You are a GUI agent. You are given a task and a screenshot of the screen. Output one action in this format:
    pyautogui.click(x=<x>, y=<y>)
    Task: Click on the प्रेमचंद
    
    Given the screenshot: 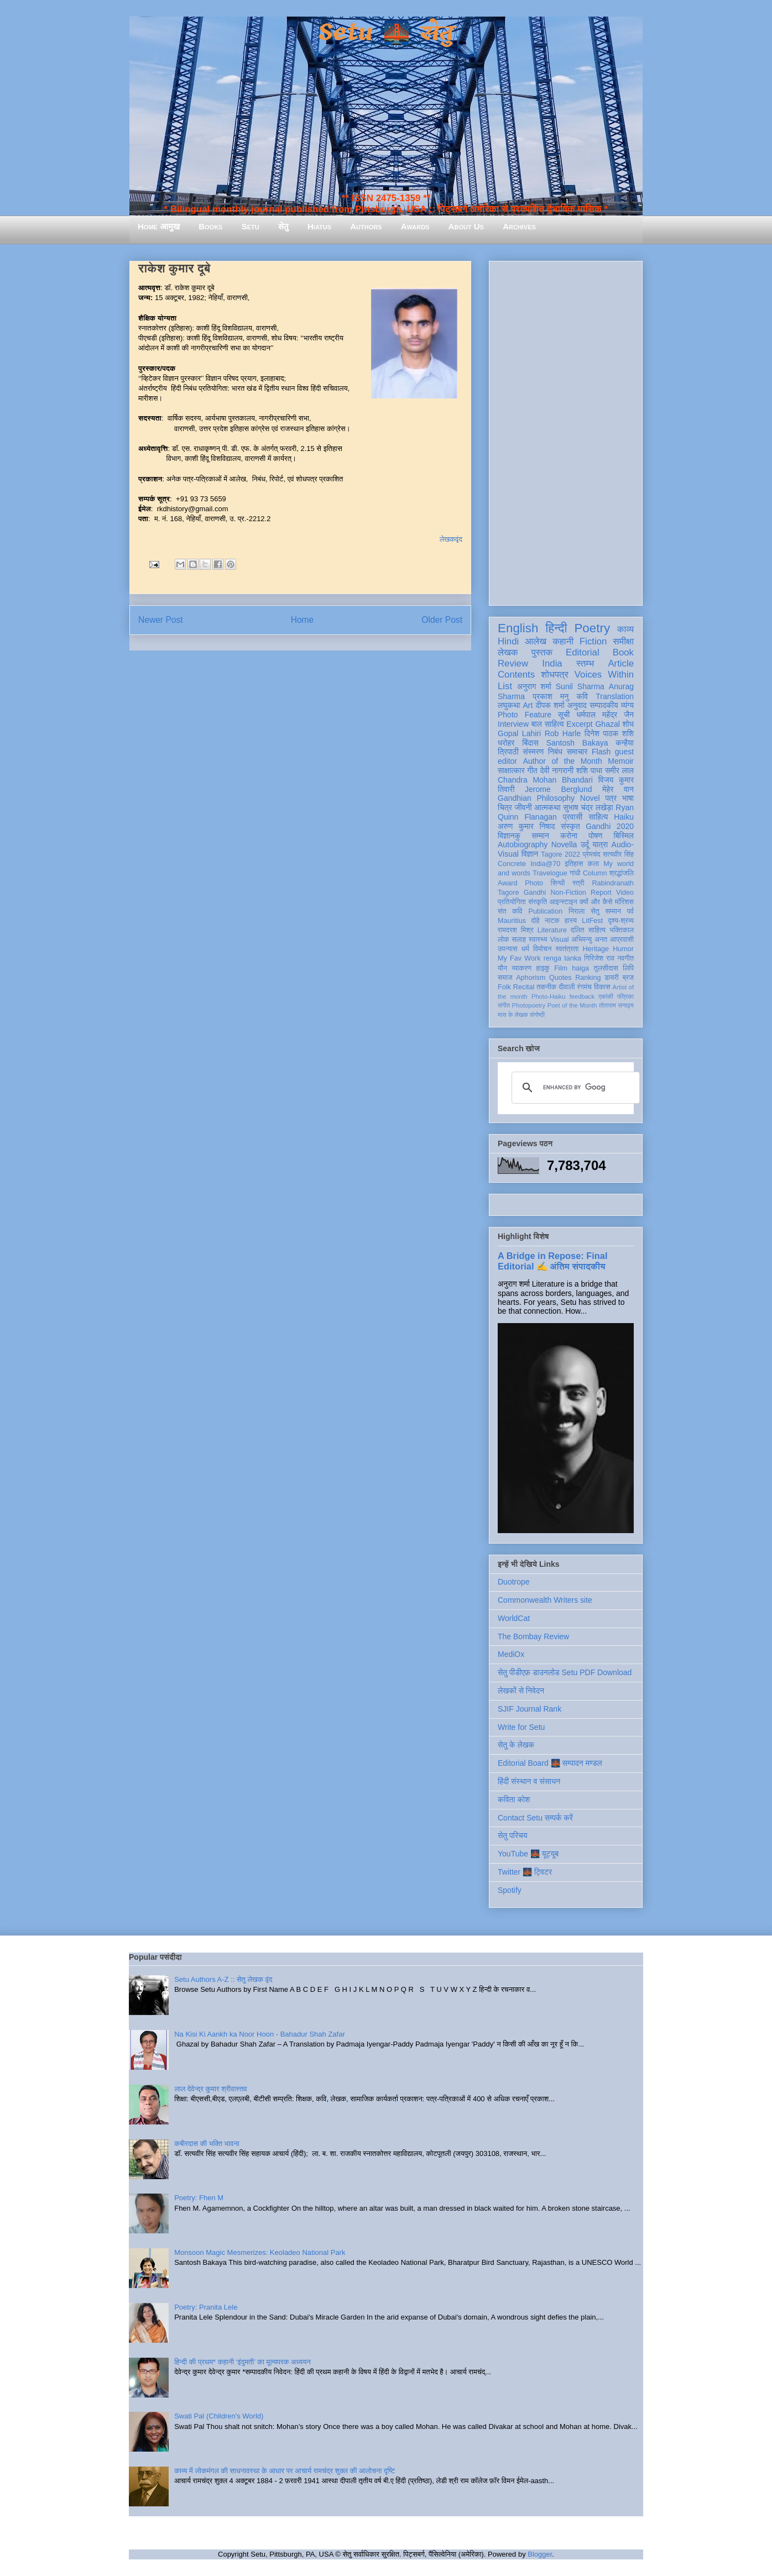 What is the action you would take?
    pyautogui.click(x=592, y=854)
    